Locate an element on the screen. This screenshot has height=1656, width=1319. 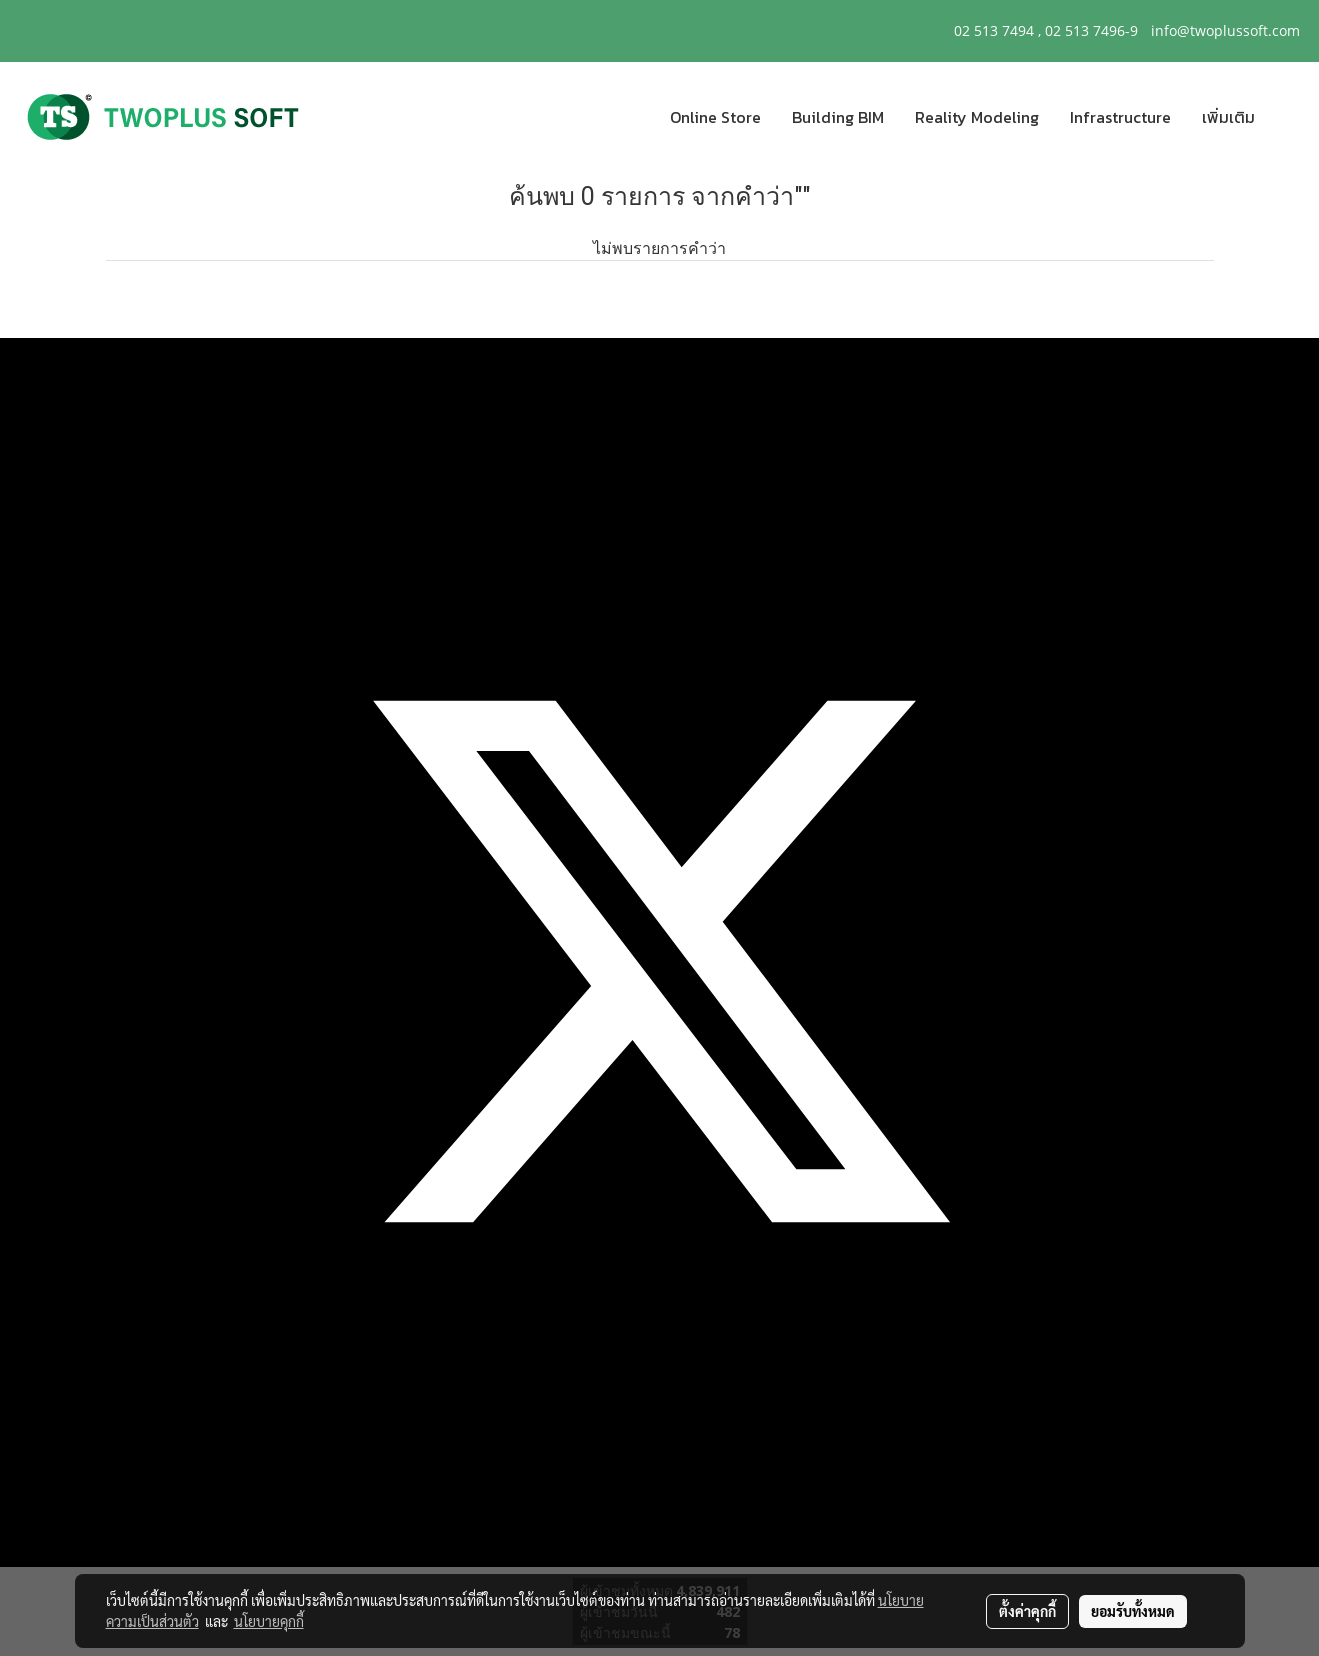
ตั้งค่าคุกกี้ is located at coordinates (1027, 1611).